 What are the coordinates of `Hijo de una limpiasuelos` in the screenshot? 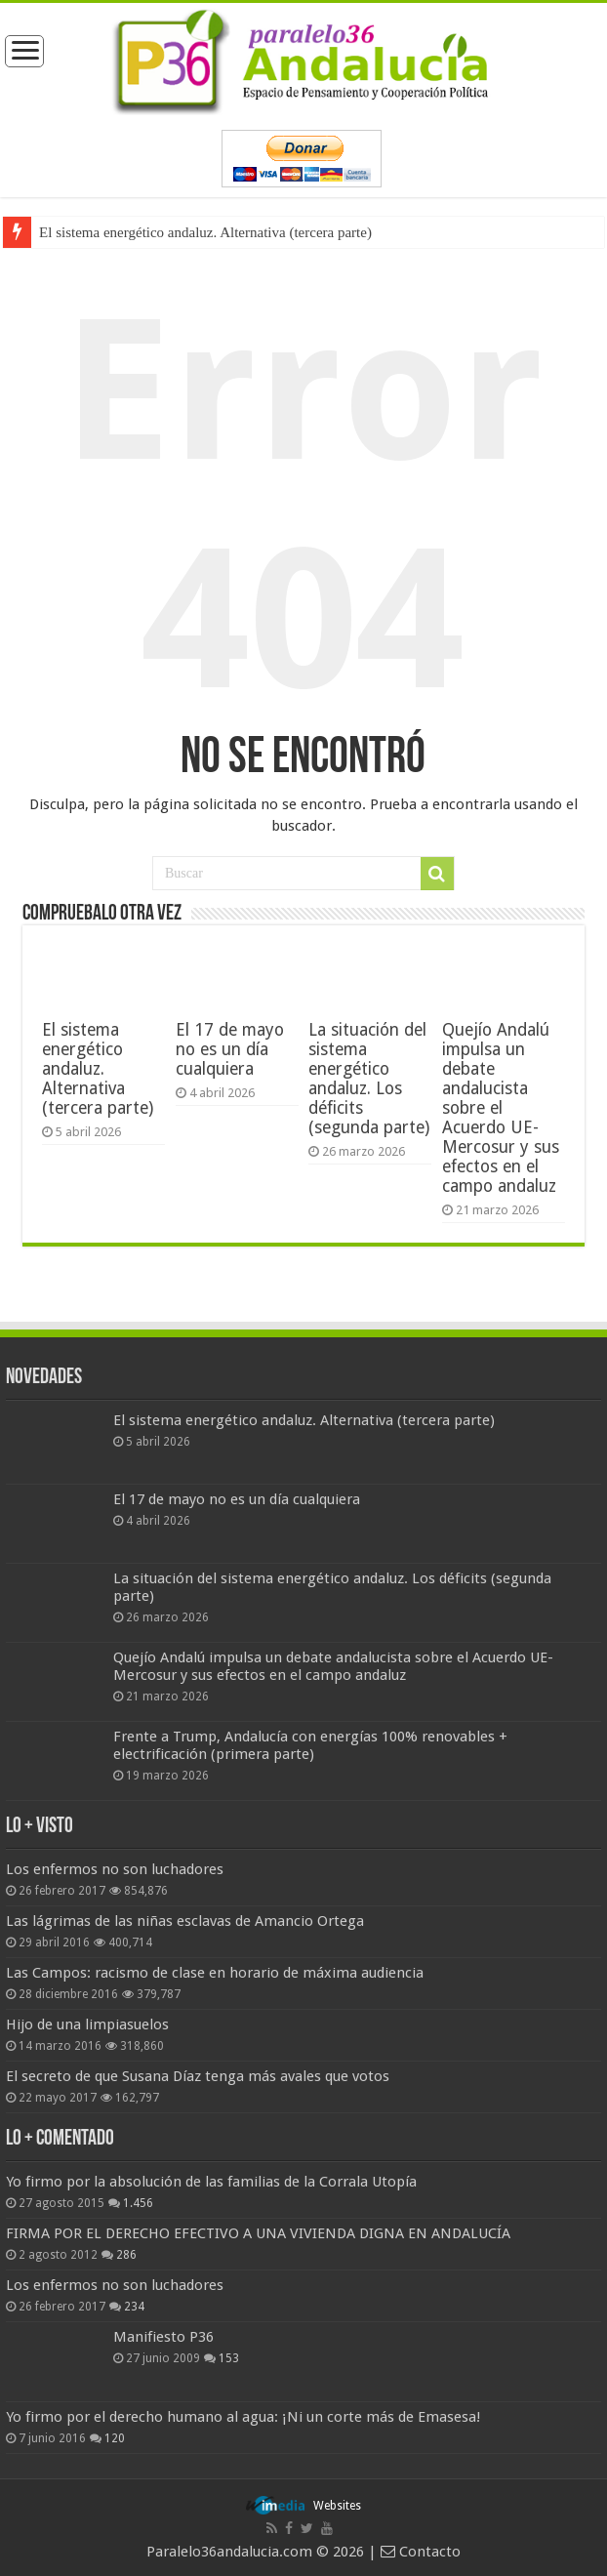 It's located at (87, 2024).